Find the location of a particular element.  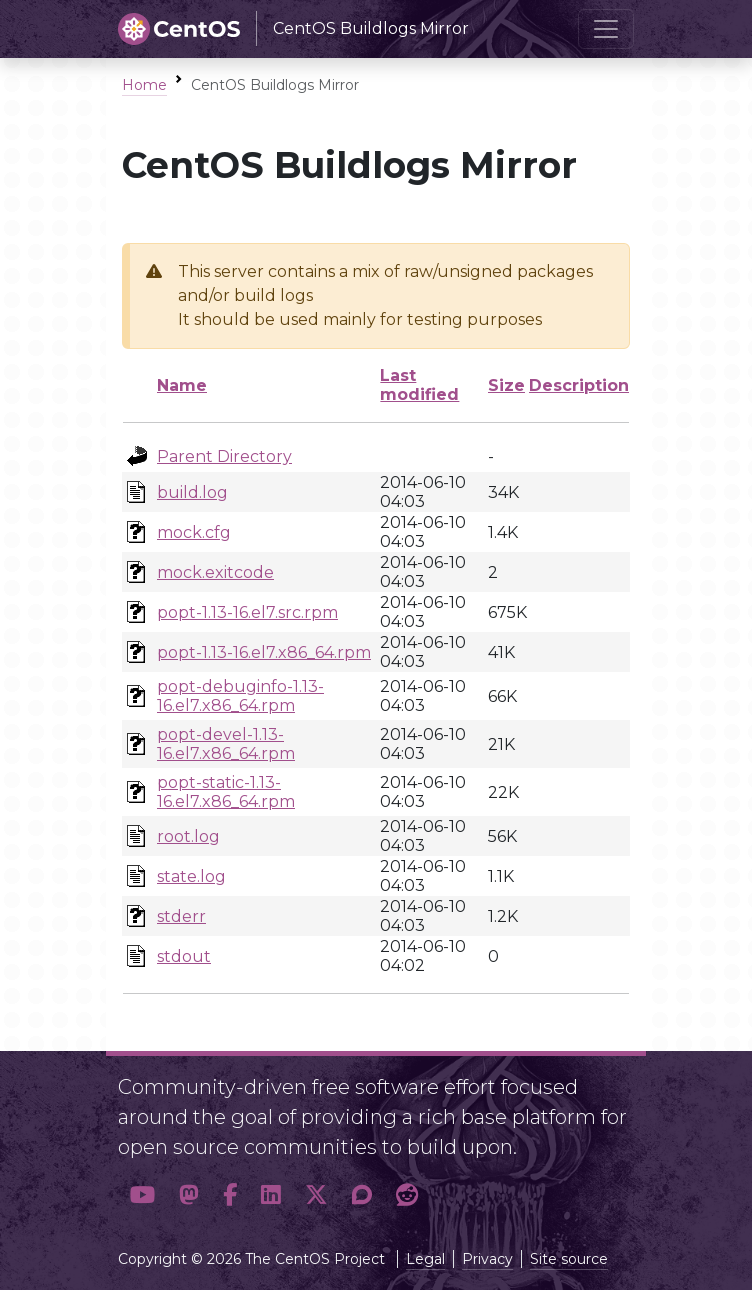

mock.exitcode is located at coordinates (215, 572).